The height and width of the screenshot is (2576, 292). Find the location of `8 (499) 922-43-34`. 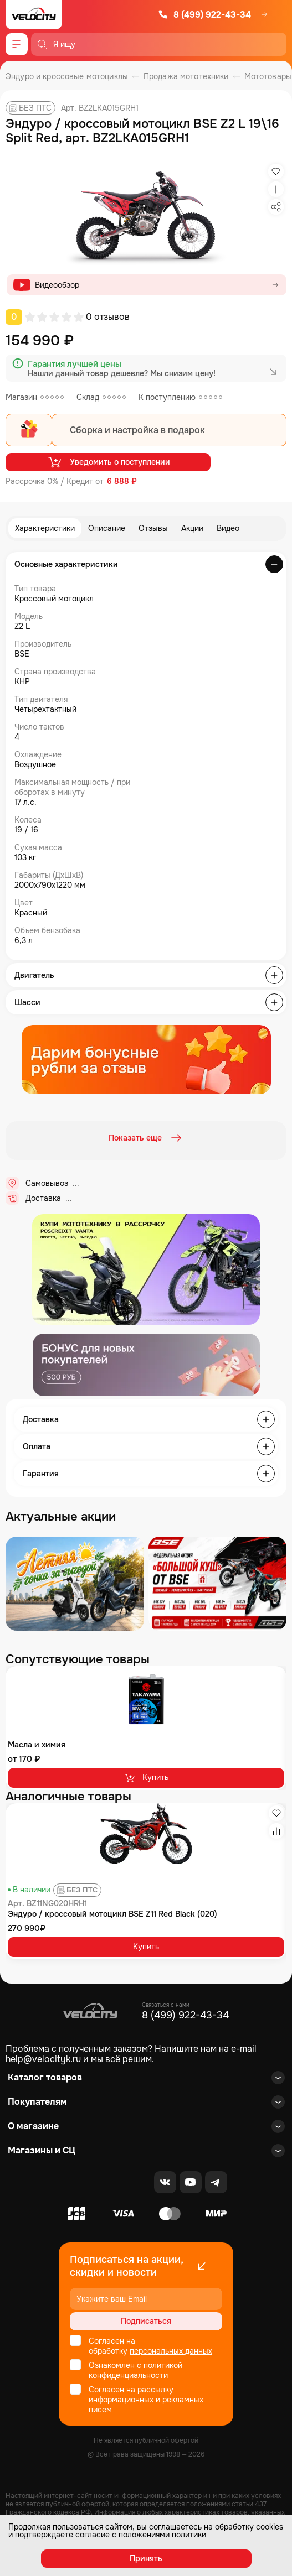

8 (499) 922-43-34 is located at coordinates (204, 14).